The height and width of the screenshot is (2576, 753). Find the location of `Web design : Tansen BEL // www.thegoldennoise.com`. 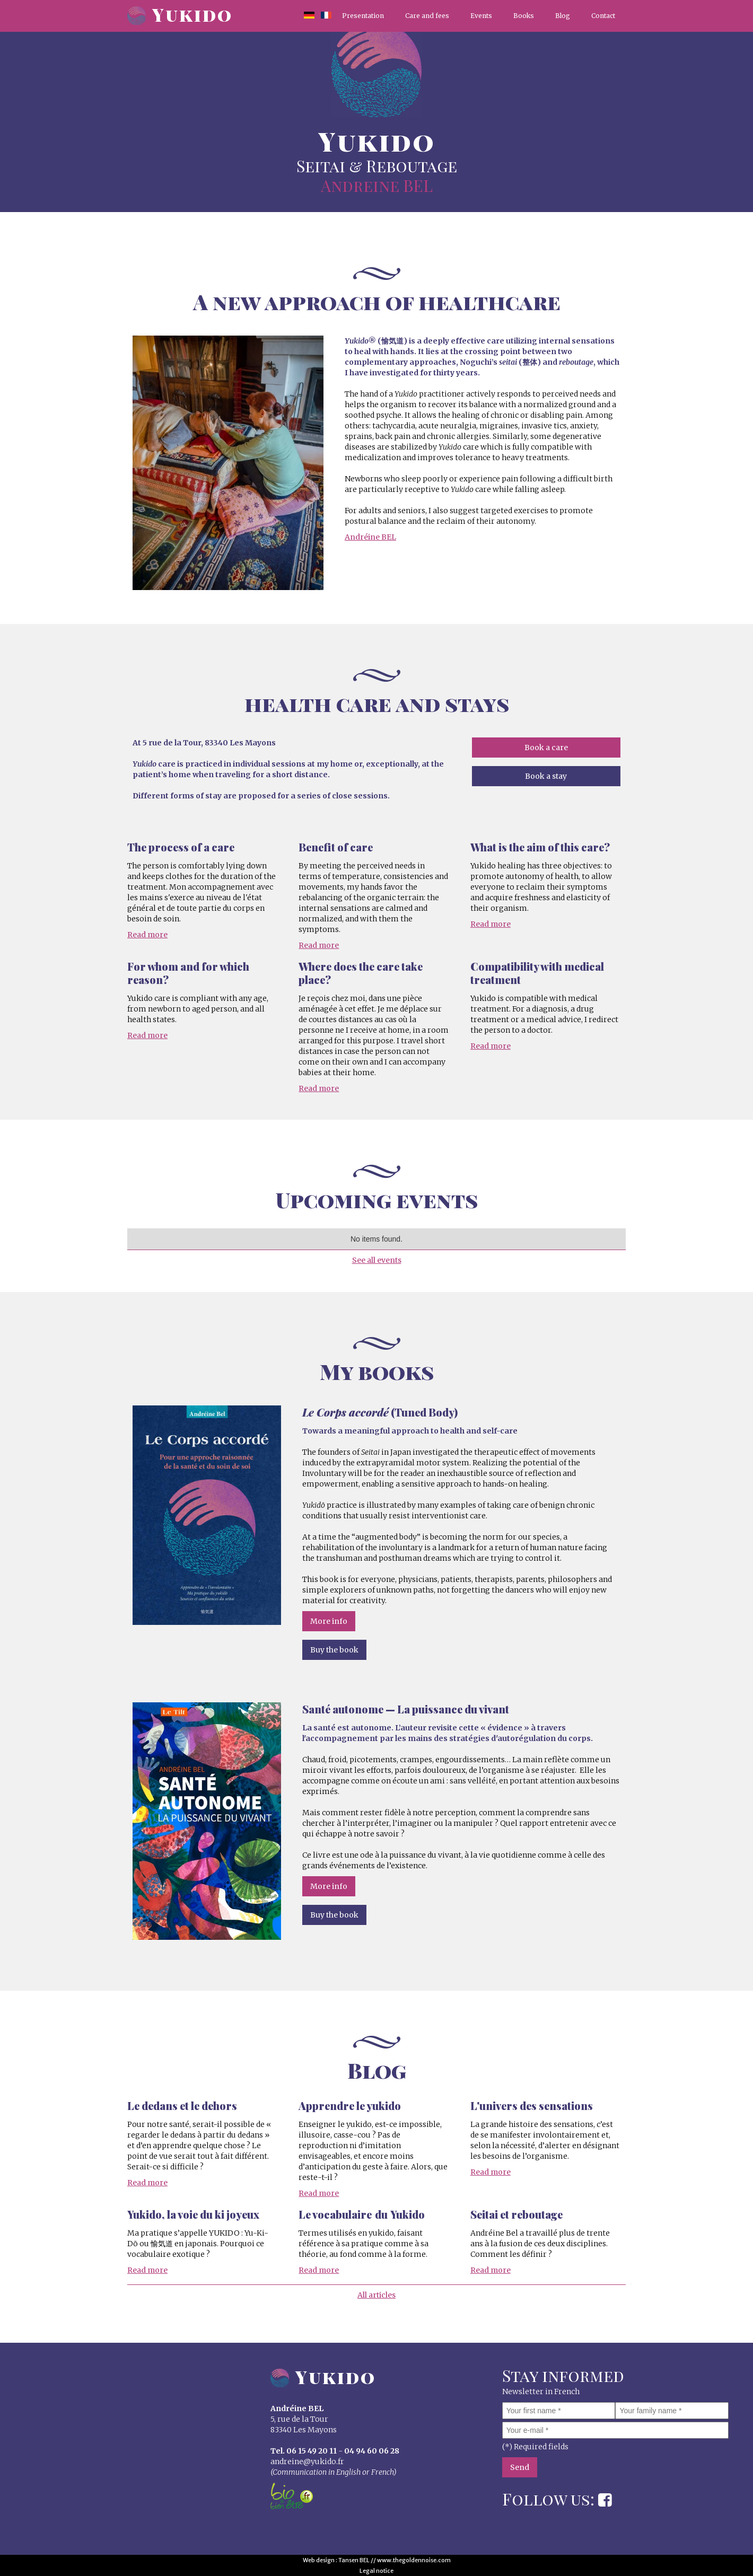

Web design : Tansen BEL // www.thegoldennoise.com is located at coordinates (377, 2560).